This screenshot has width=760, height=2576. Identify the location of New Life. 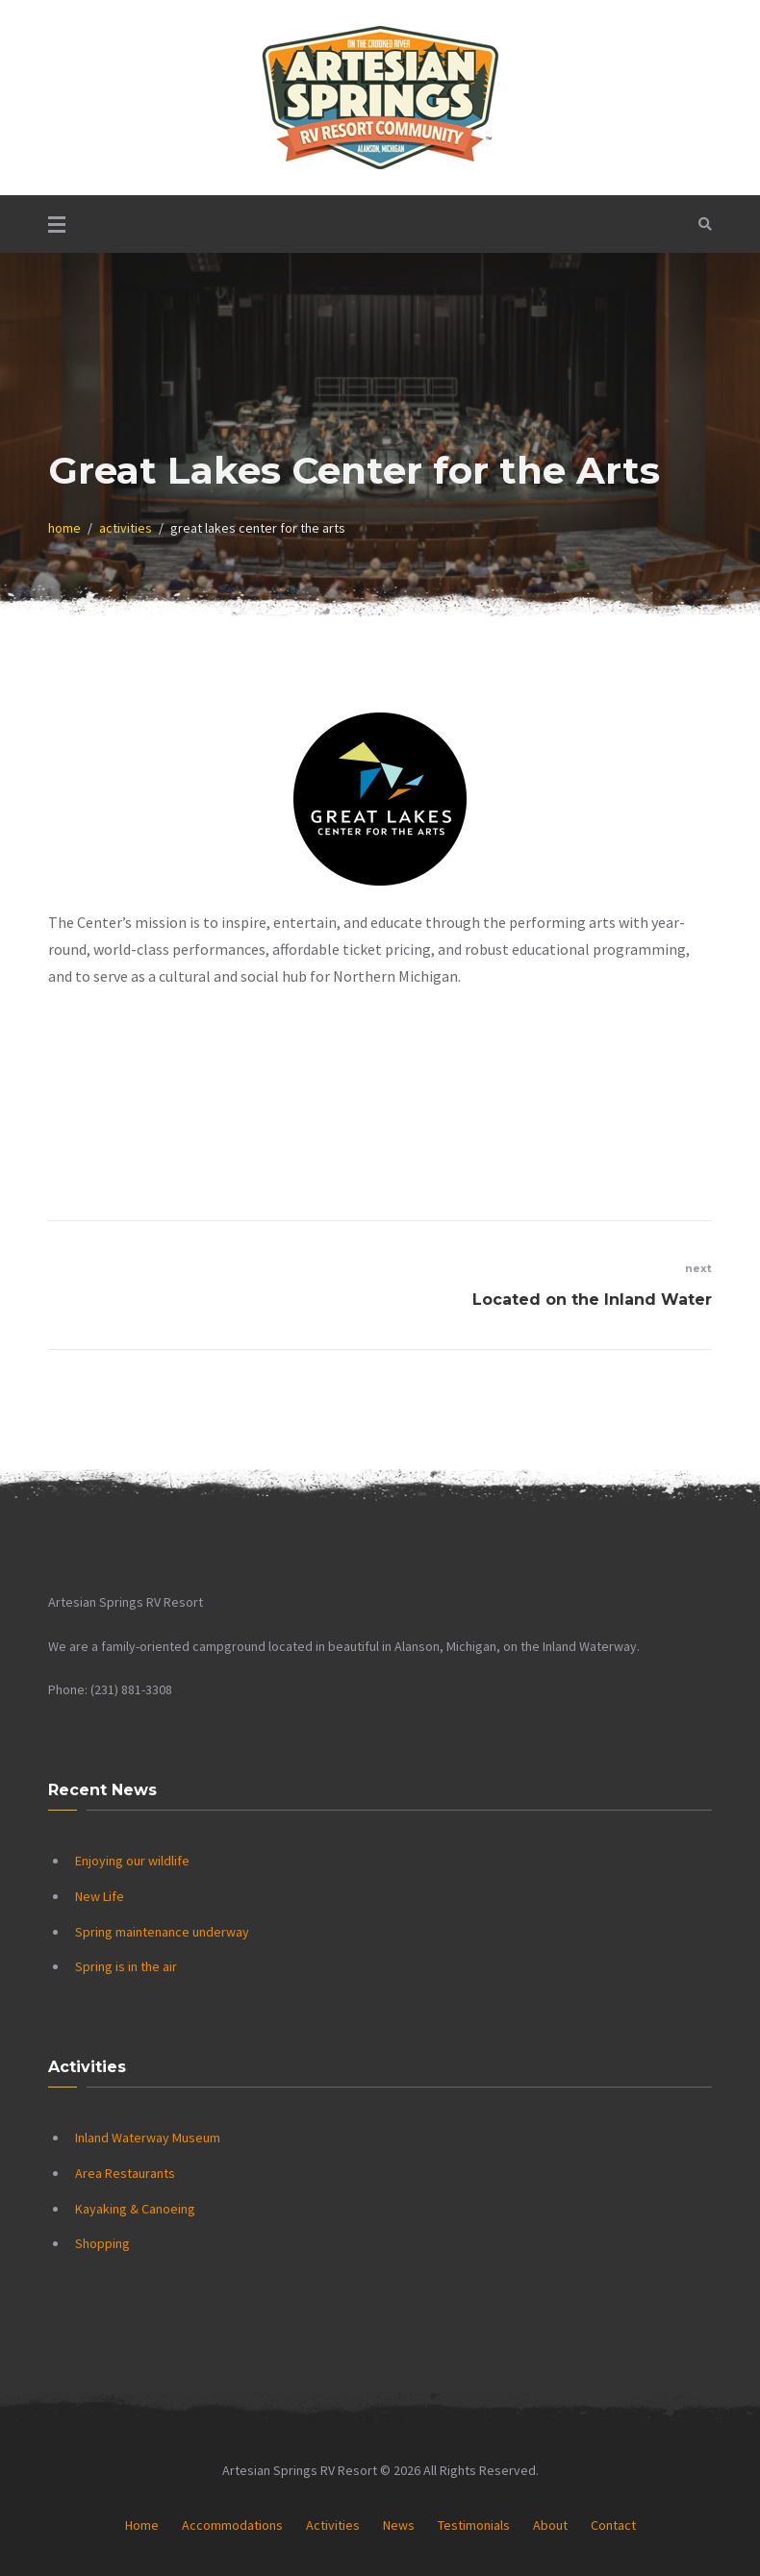
(99, 1896).